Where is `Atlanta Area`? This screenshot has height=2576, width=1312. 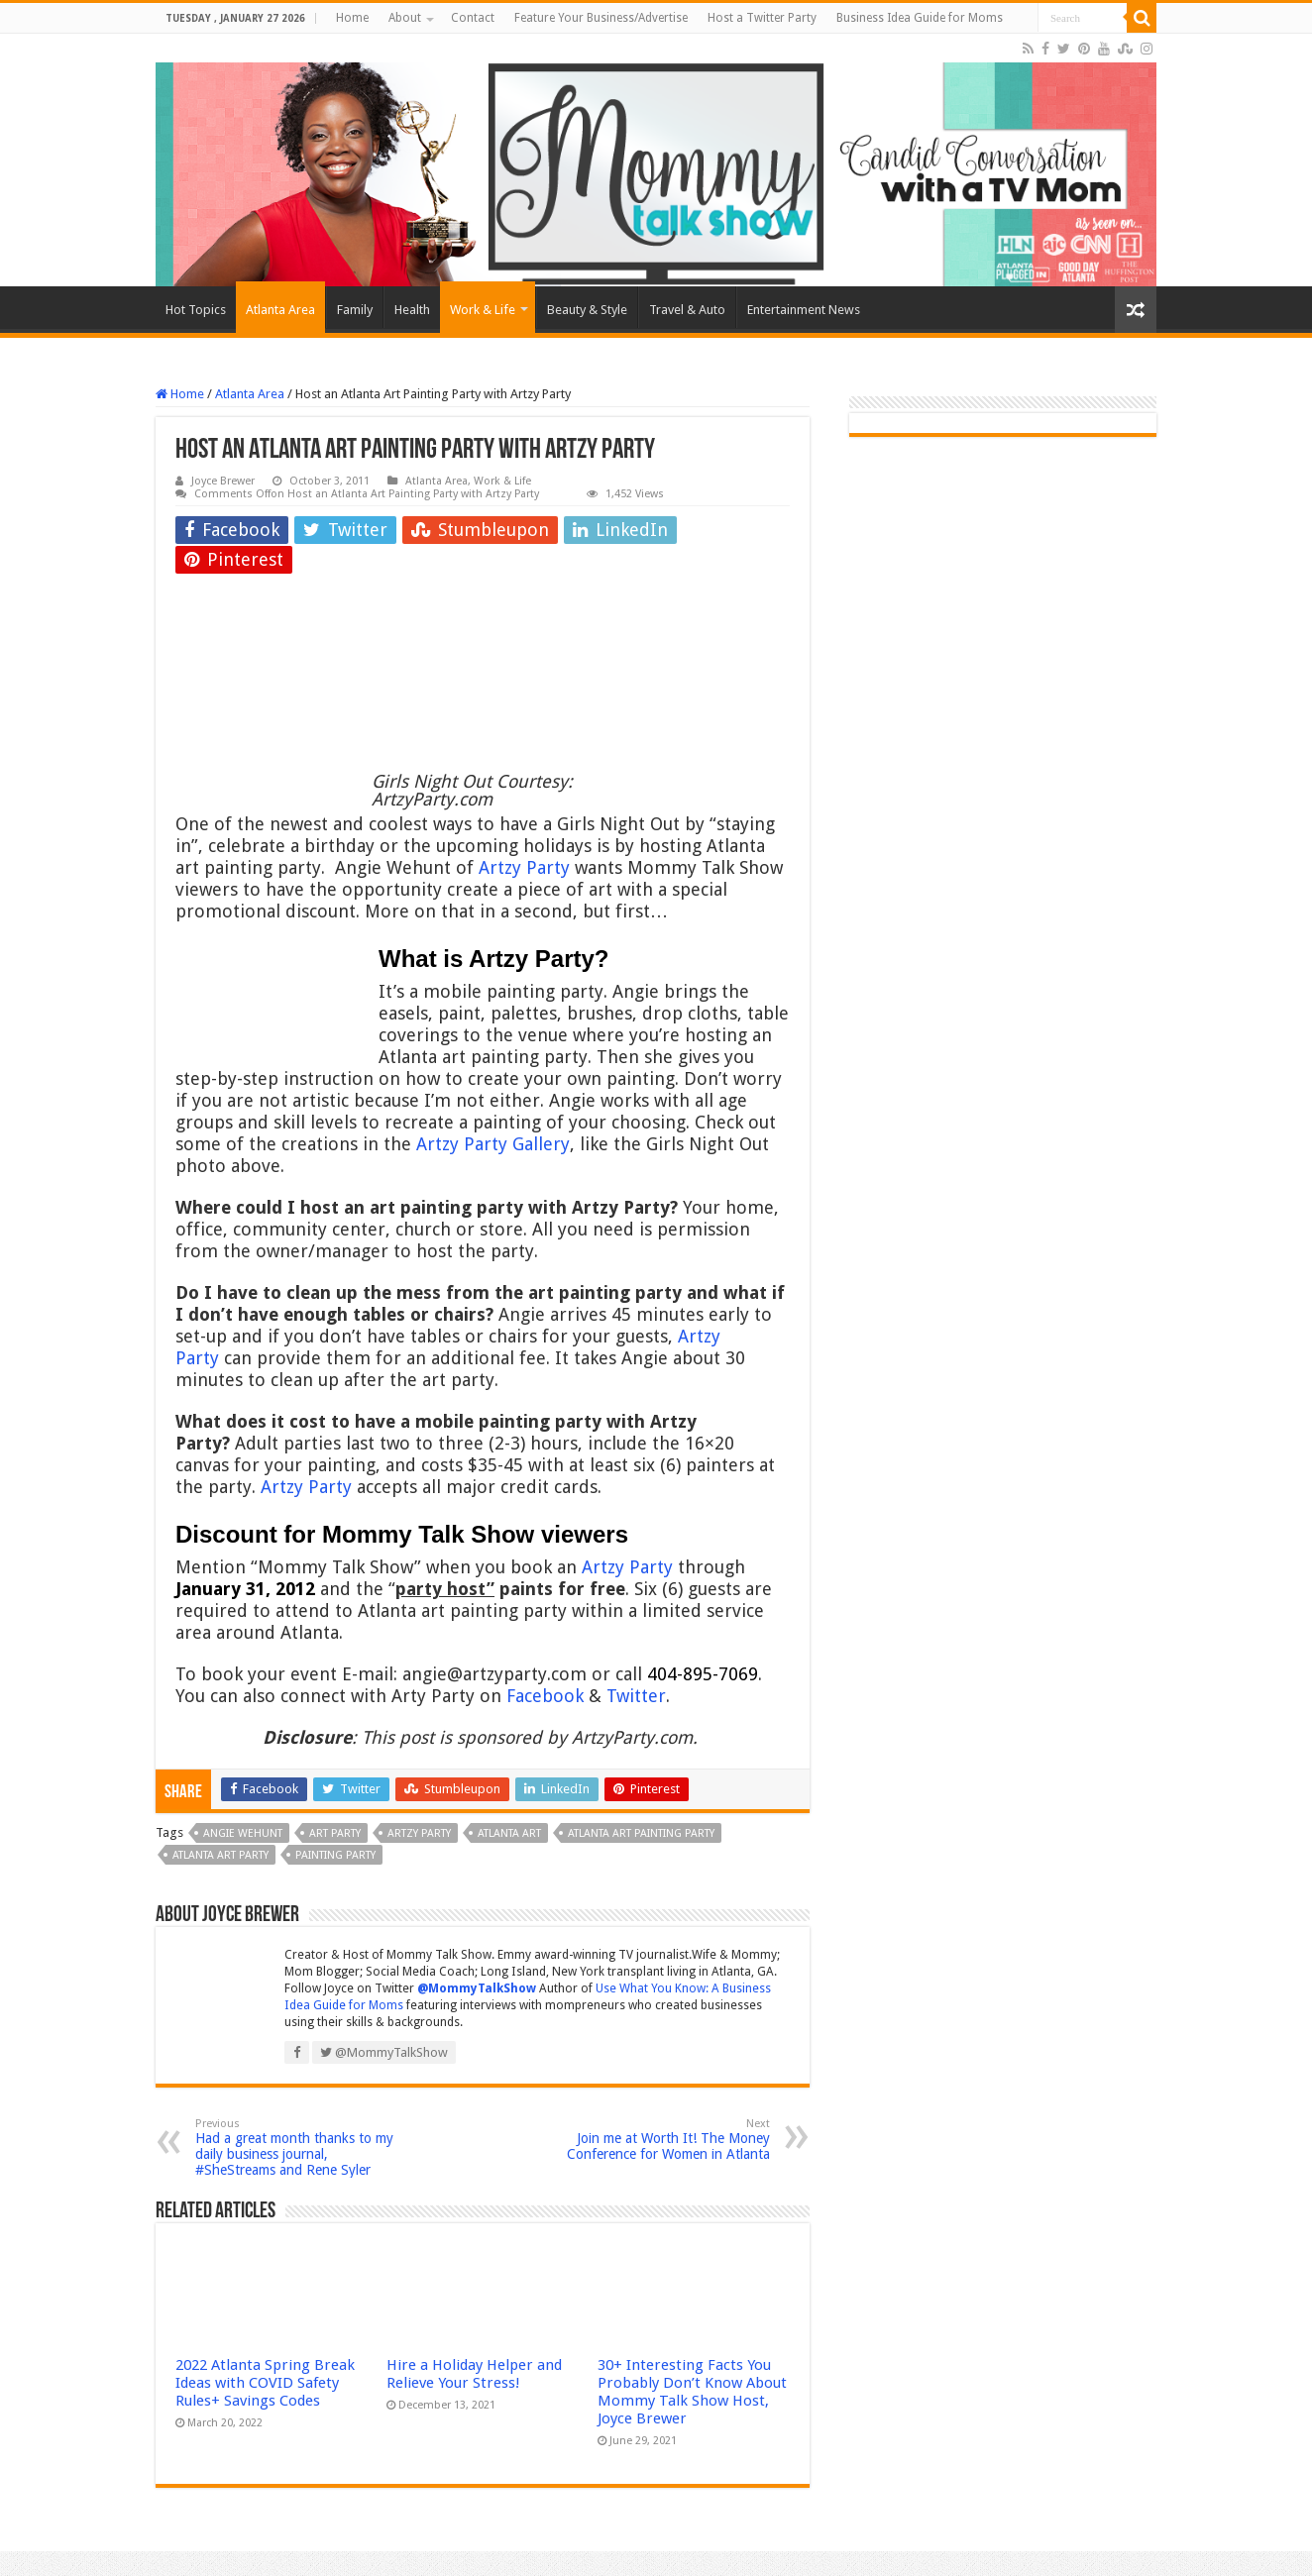
Atlanta Area is located at coordinates (280, 309).